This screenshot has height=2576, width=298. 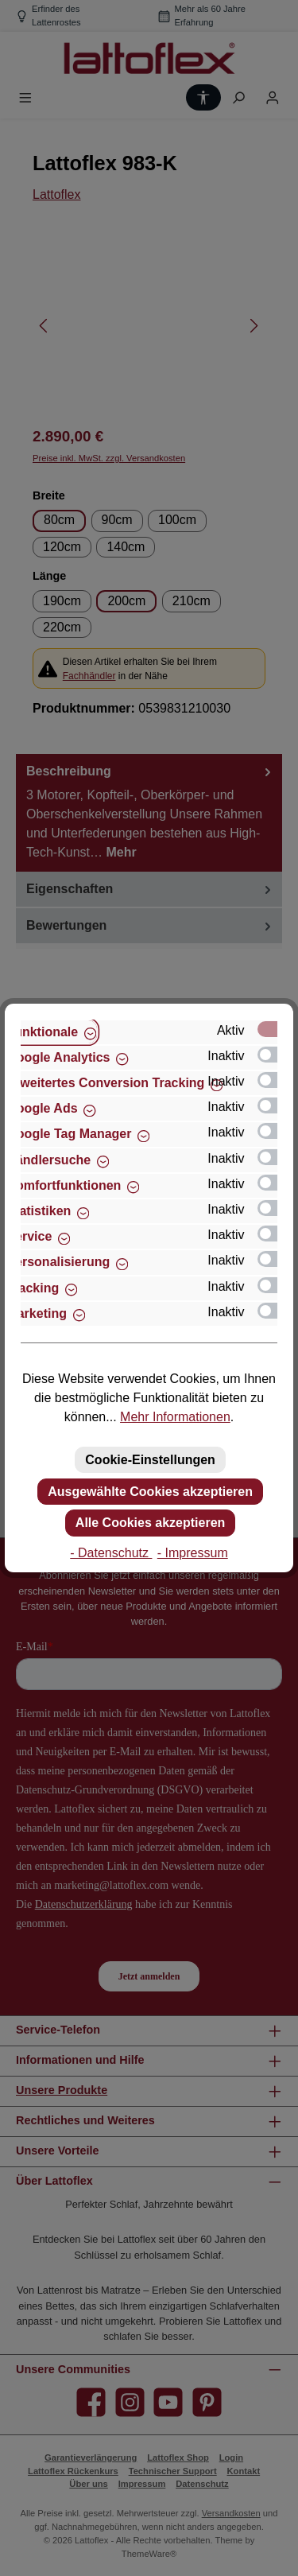 I want to click on - Impressum, so click(x=192, y=1553).